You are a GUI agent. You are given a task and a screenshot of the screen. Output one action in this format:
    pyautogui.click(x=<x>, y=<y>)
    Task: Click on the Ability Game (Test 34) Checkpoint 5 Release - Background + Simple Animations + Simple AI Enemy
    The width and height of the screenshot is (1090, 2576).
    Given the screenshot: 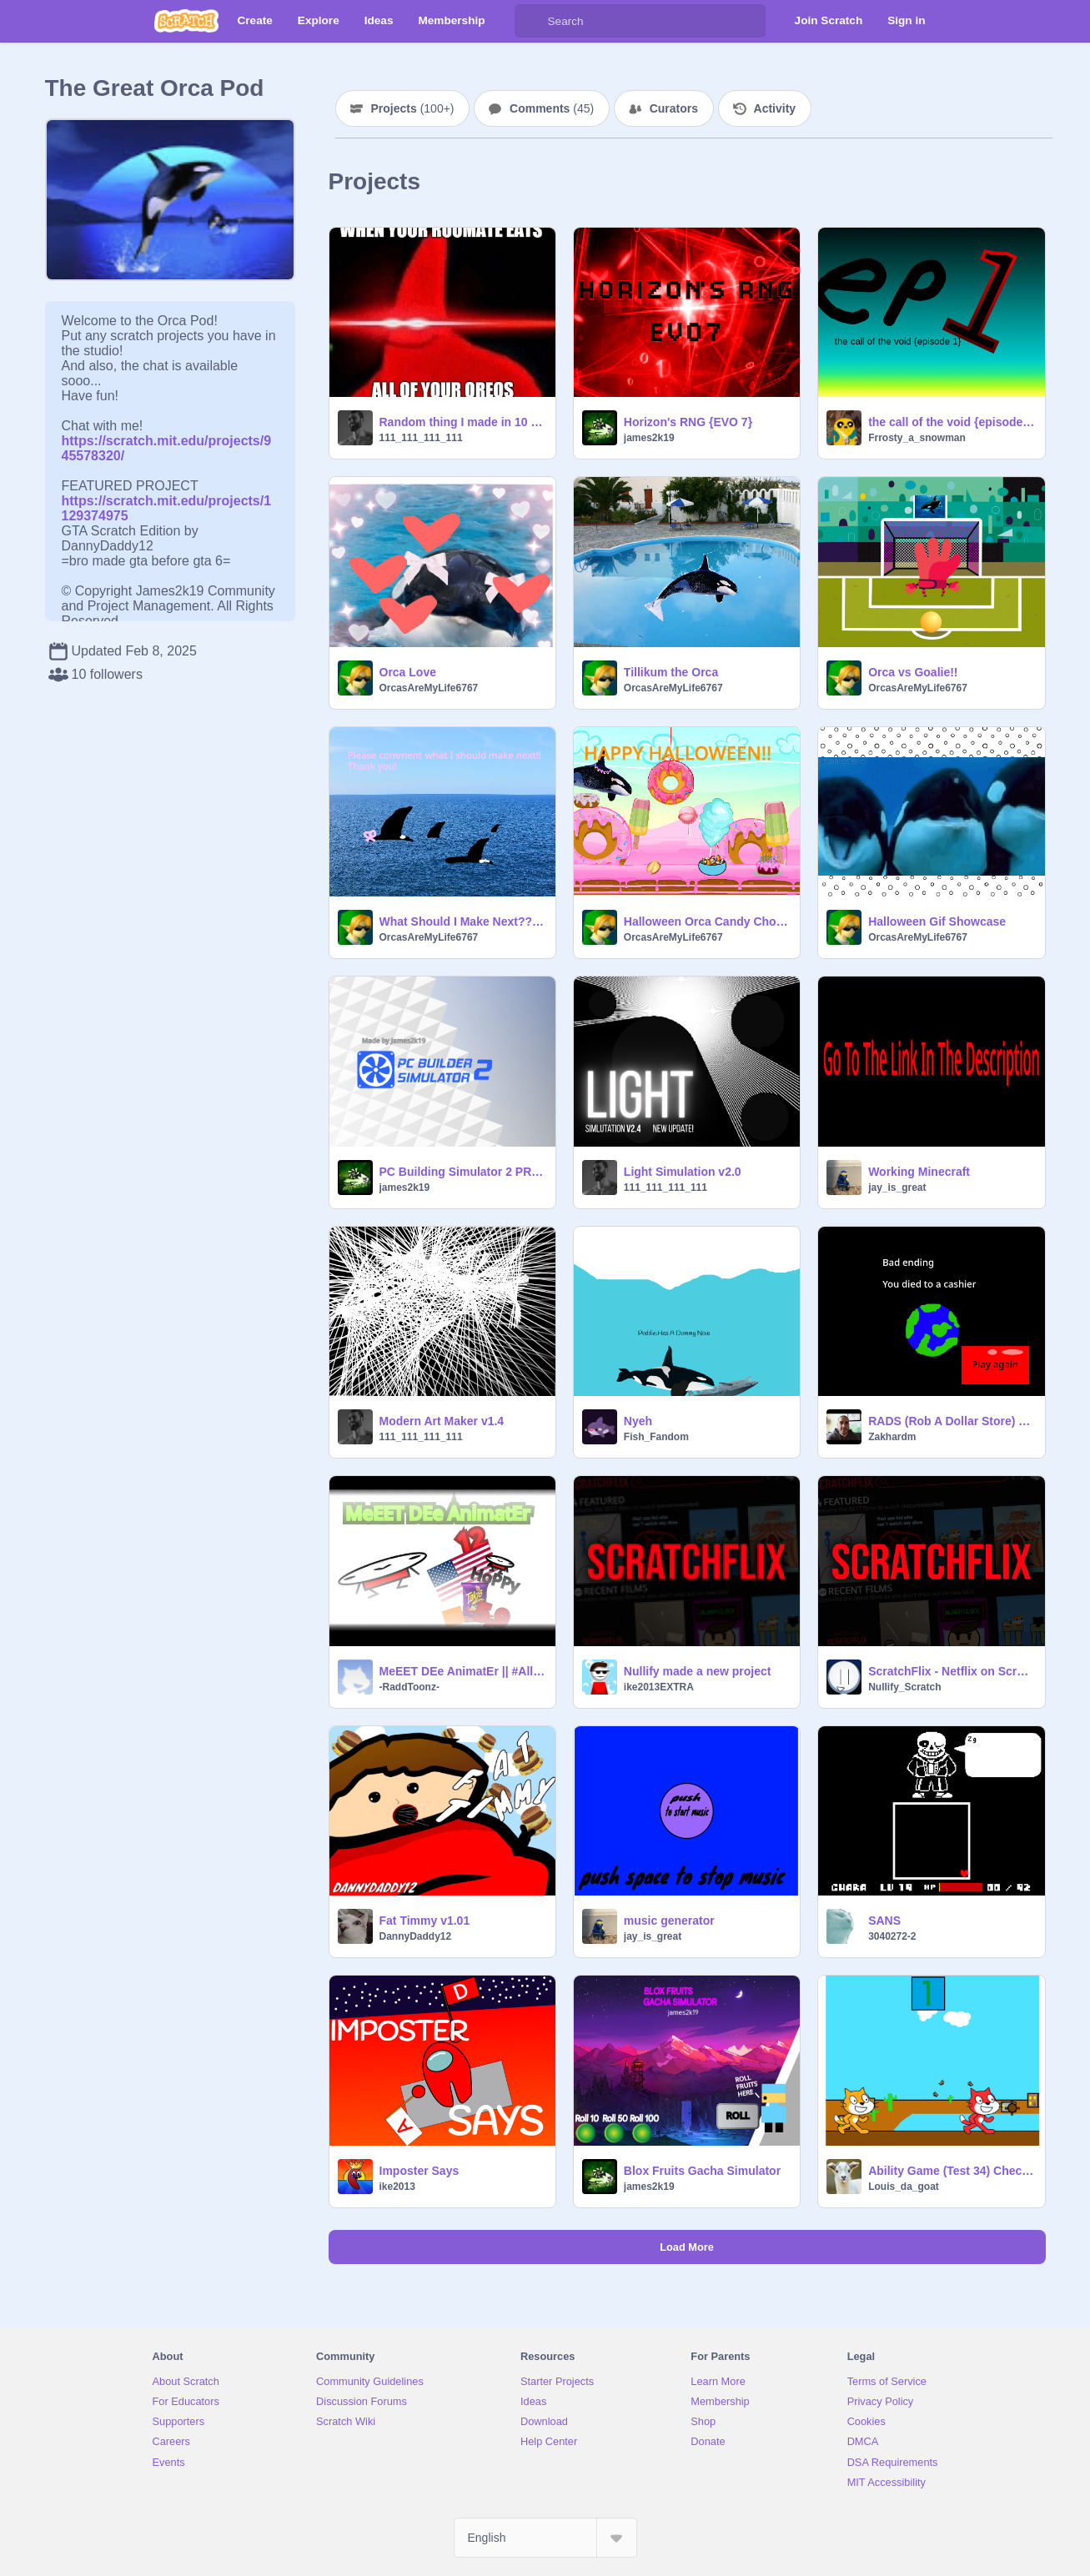 What is the action you would take?
    pyautogui.click(x=951, y=2170)
    